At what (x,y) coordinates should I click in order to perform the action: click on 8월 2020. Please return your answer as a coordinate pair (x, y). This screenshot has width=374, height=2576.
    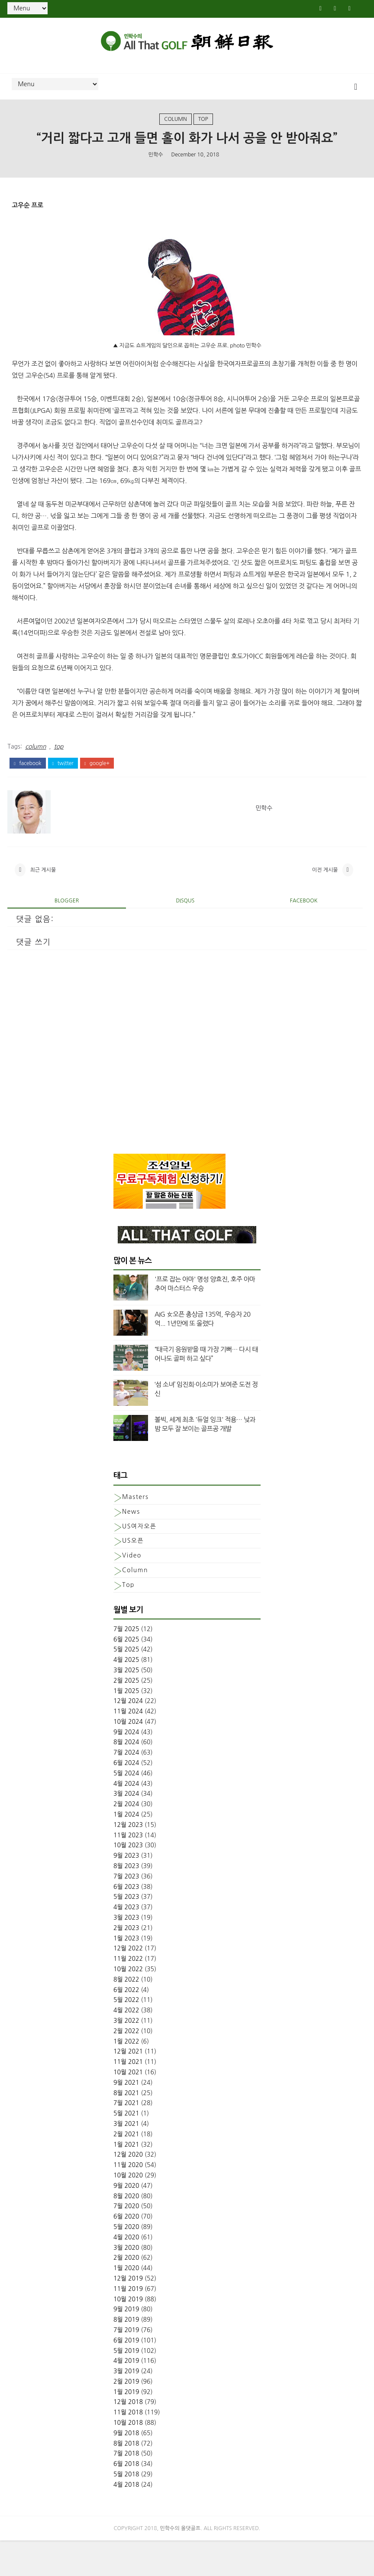
    Looking at the image, I should click on (126, 2231).